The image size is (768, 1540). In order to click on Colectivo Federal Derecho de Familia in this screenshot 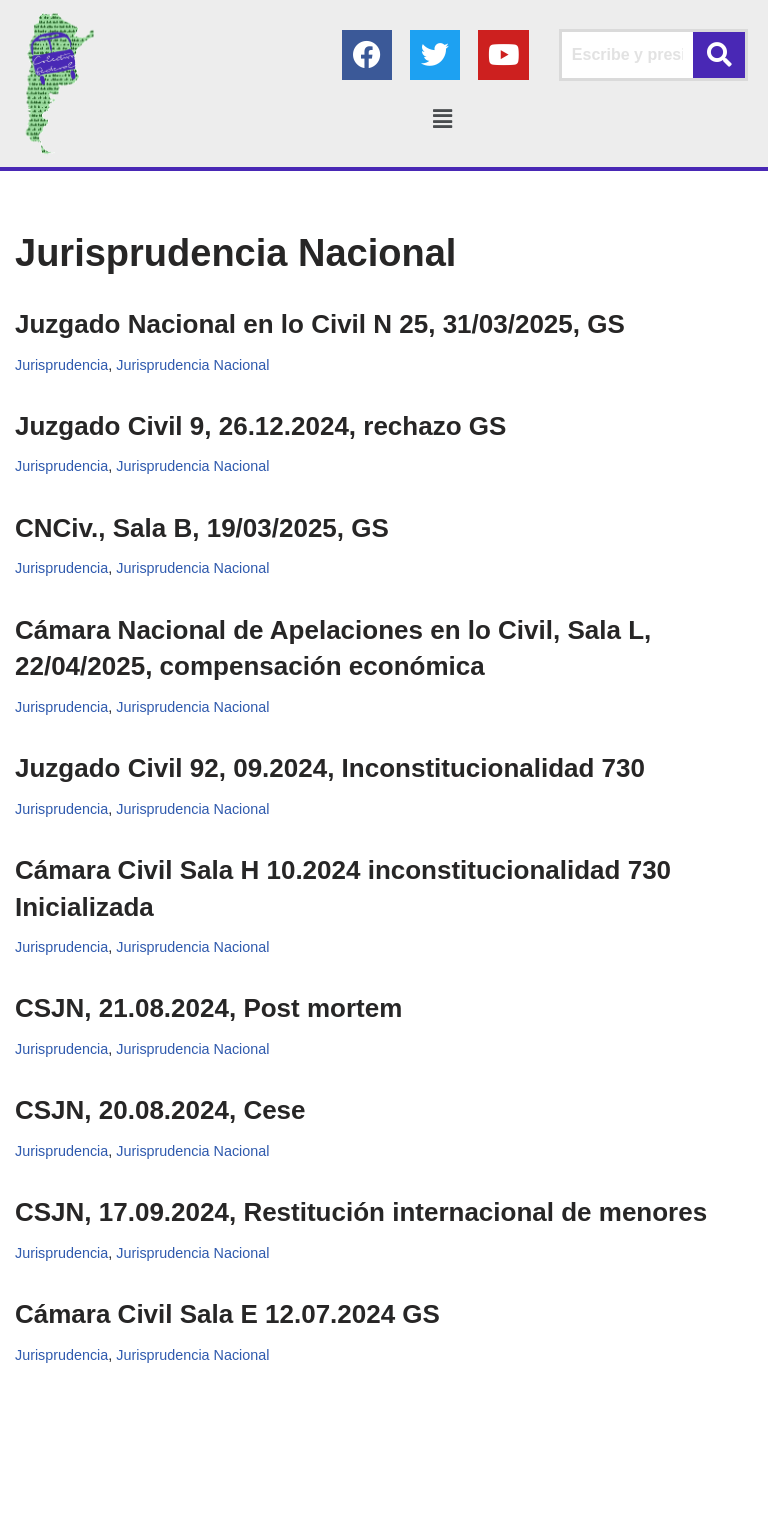, I will do `click(306, 1519)`.